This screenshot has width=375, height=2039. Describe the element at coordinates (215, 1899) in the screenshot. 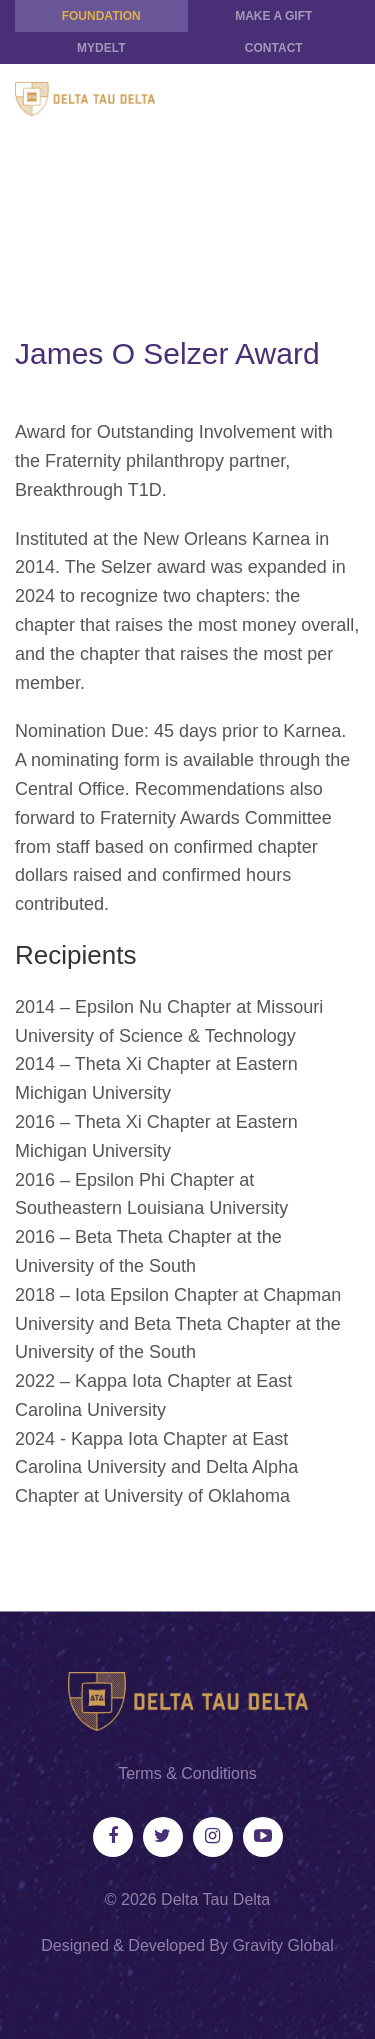

I see `Delta Tau Delta` at that location.